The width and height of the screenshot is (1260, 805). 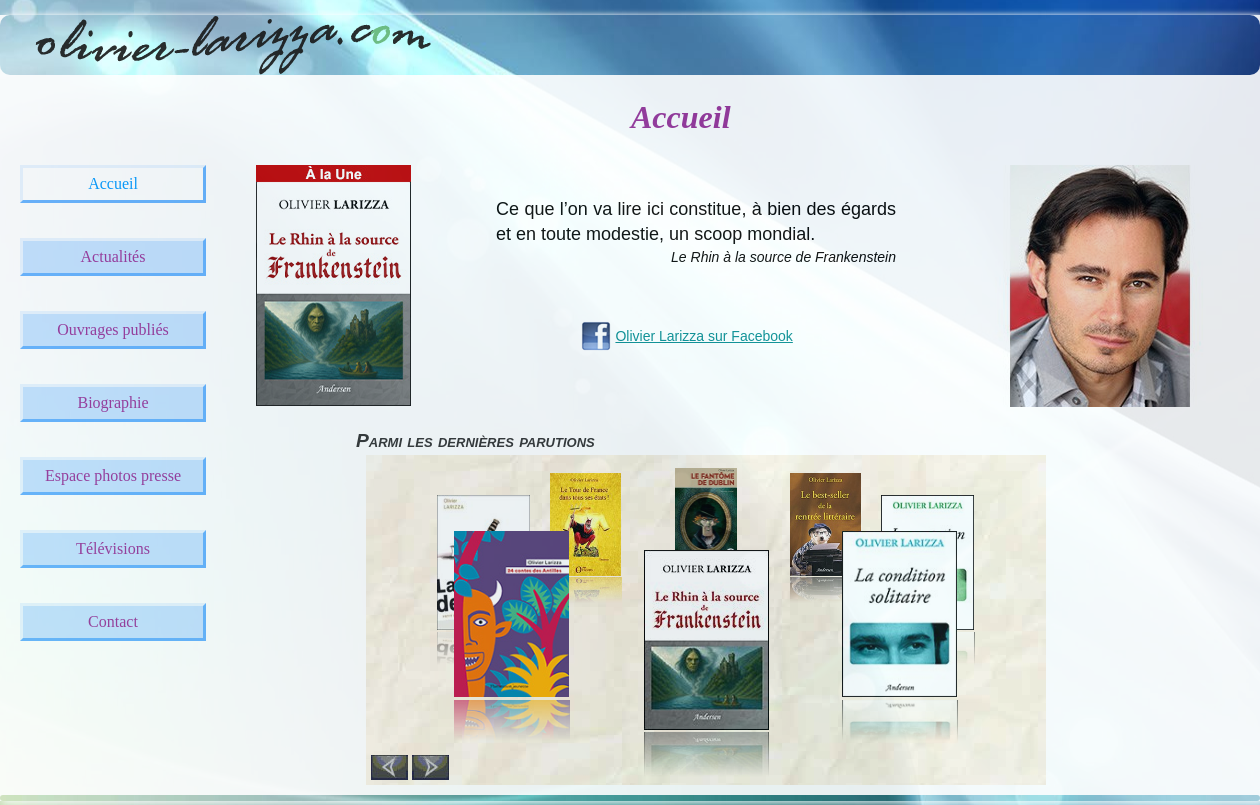 I want to click on Télévisions, so click(x=113, y=548).